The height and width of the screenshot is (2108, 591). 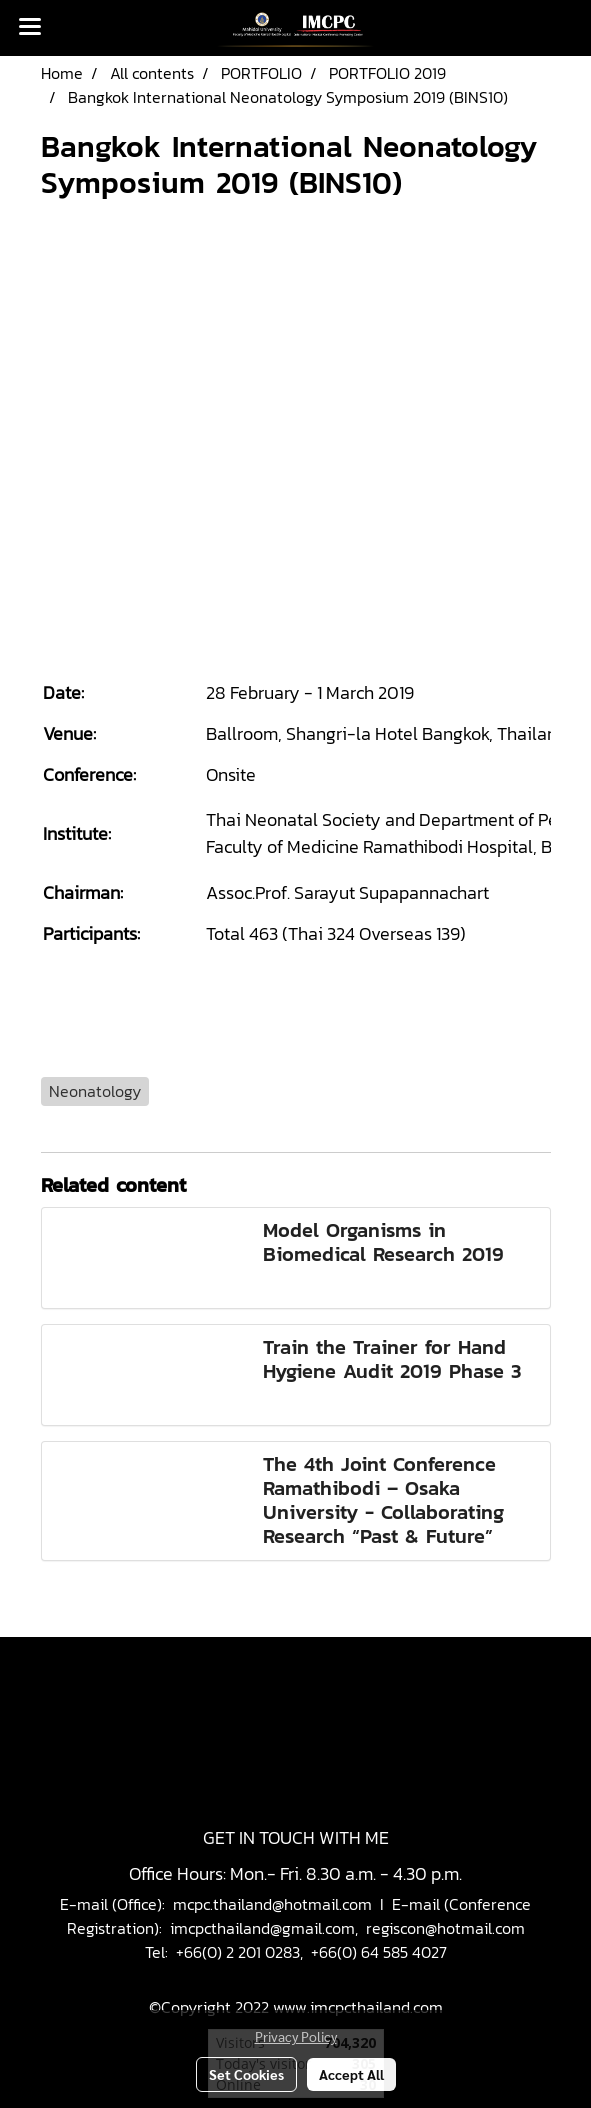 I want to click on Accept All, so click(x=351, y=2074).